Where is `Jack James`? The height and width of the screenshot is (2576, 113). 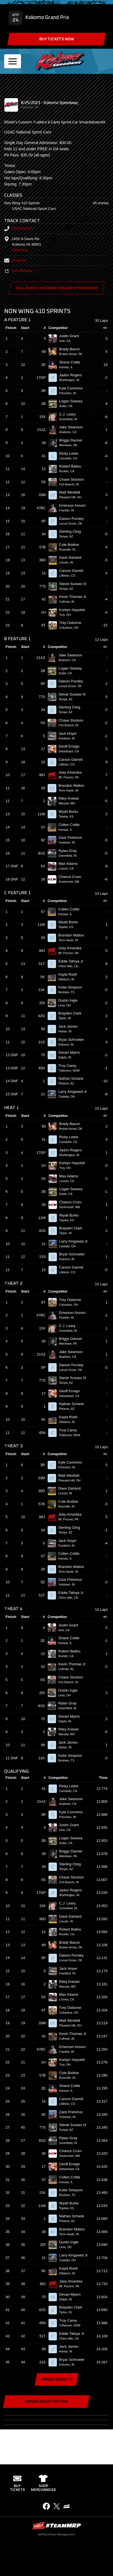 Jack James is located at coordinates (70, 1026).